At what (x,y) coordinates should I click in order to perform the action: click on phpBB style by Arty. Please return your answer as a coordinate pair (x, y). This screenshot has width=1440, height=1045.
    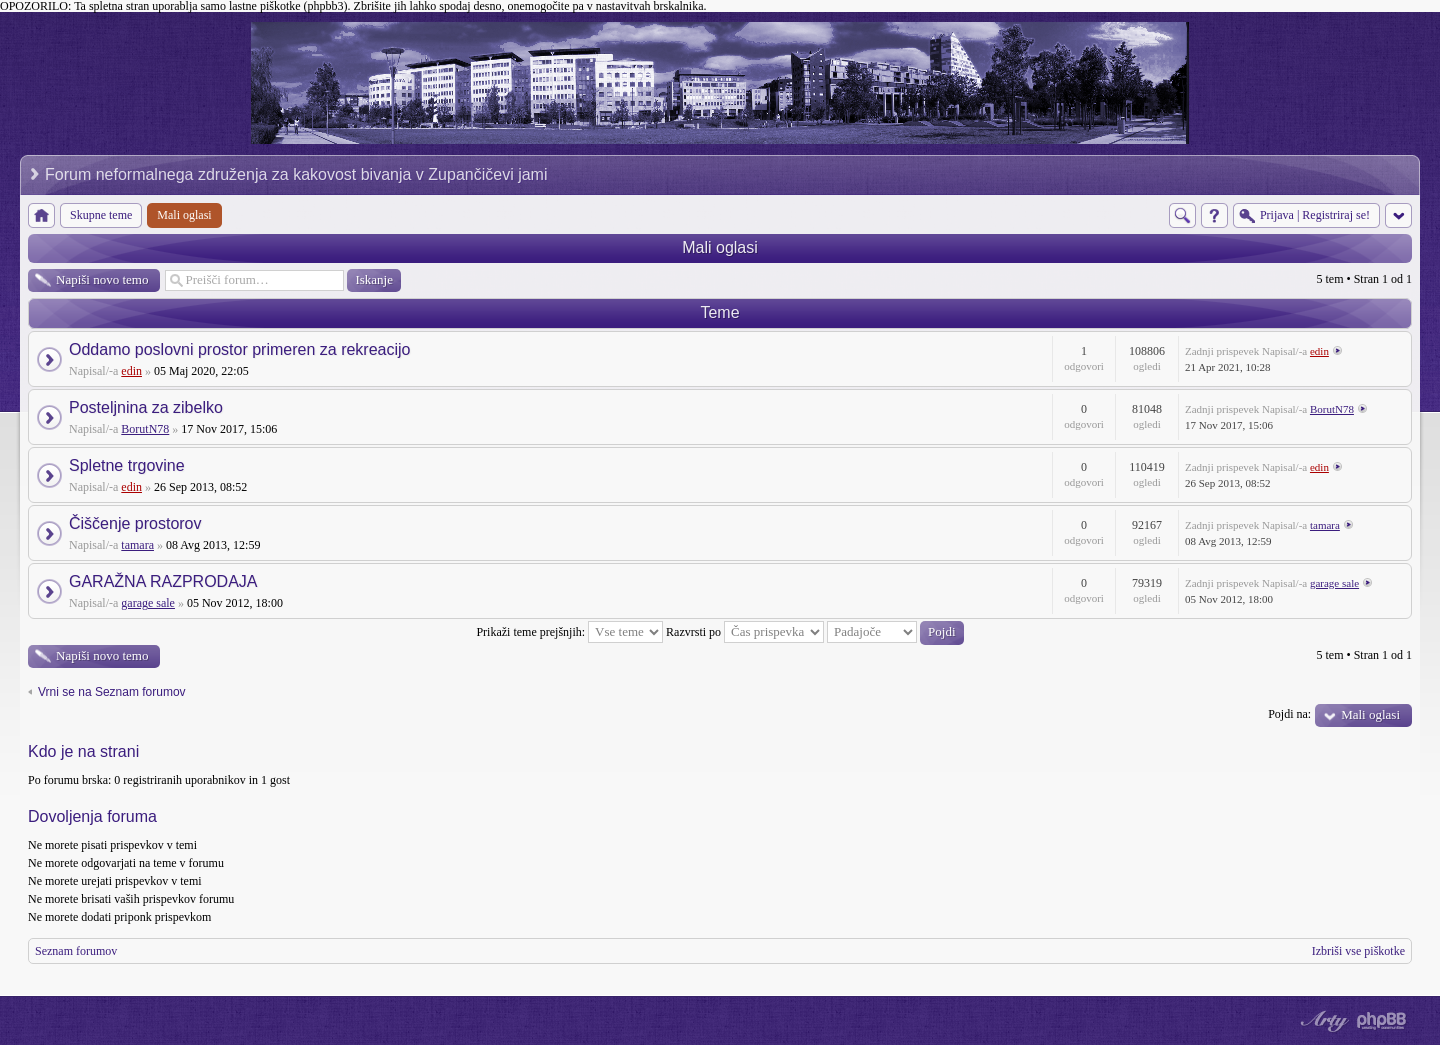
    Looking at the image, I should click on (1322, 1021).